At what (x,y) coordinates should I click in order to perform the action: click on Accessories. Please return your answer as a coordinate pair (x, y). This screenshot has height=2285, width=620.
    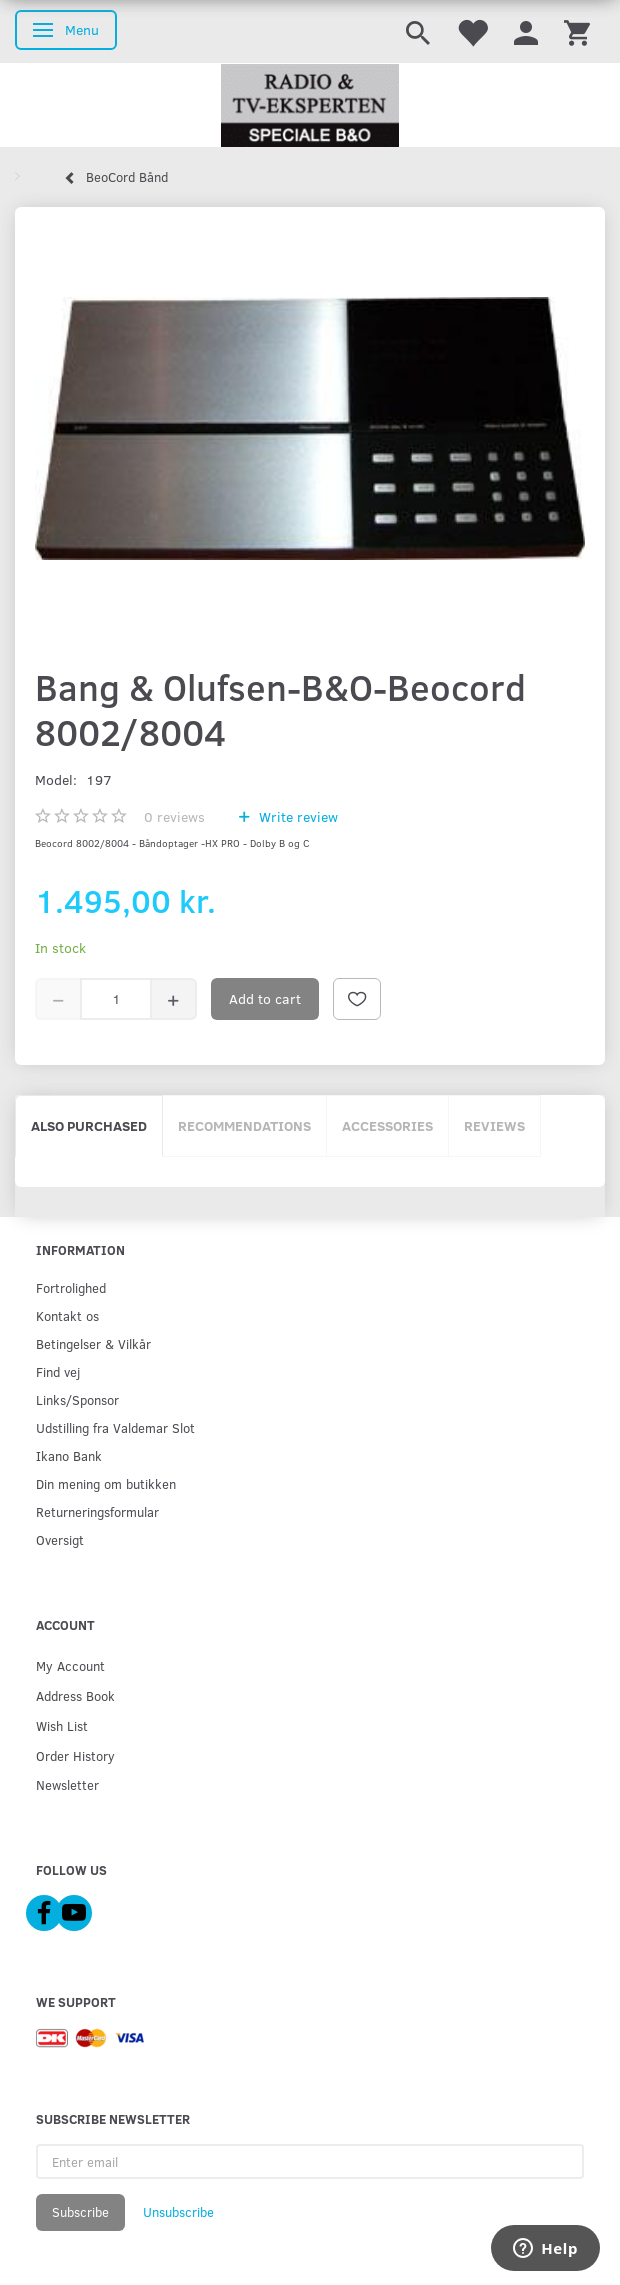
    Looking at the image, I should click on (387, 1125).